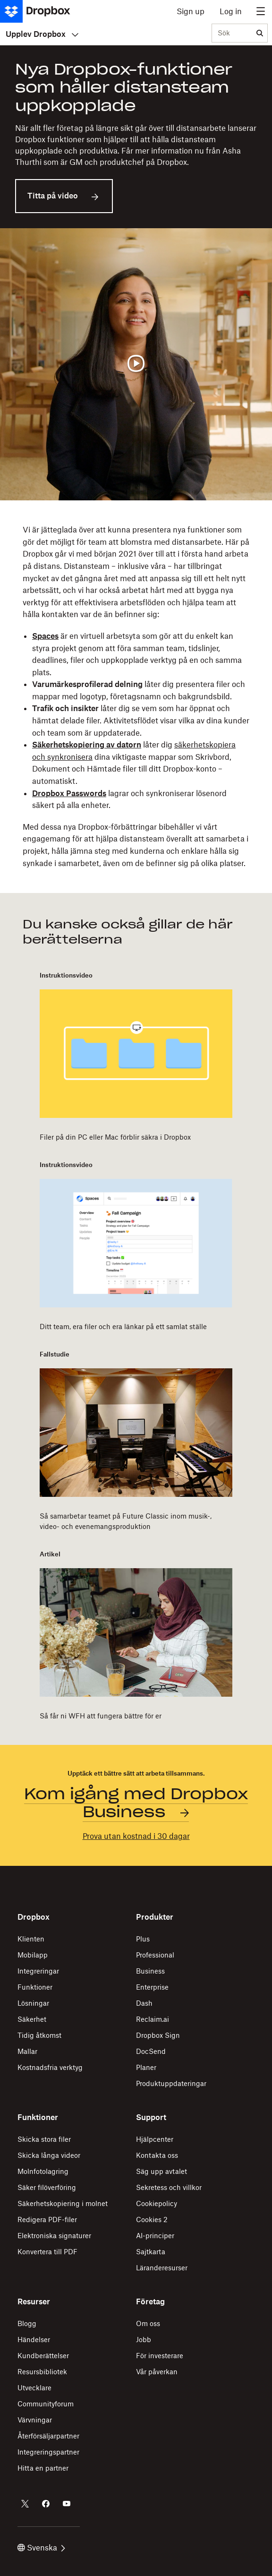  I want to click on Plus, so click(143, 1939).